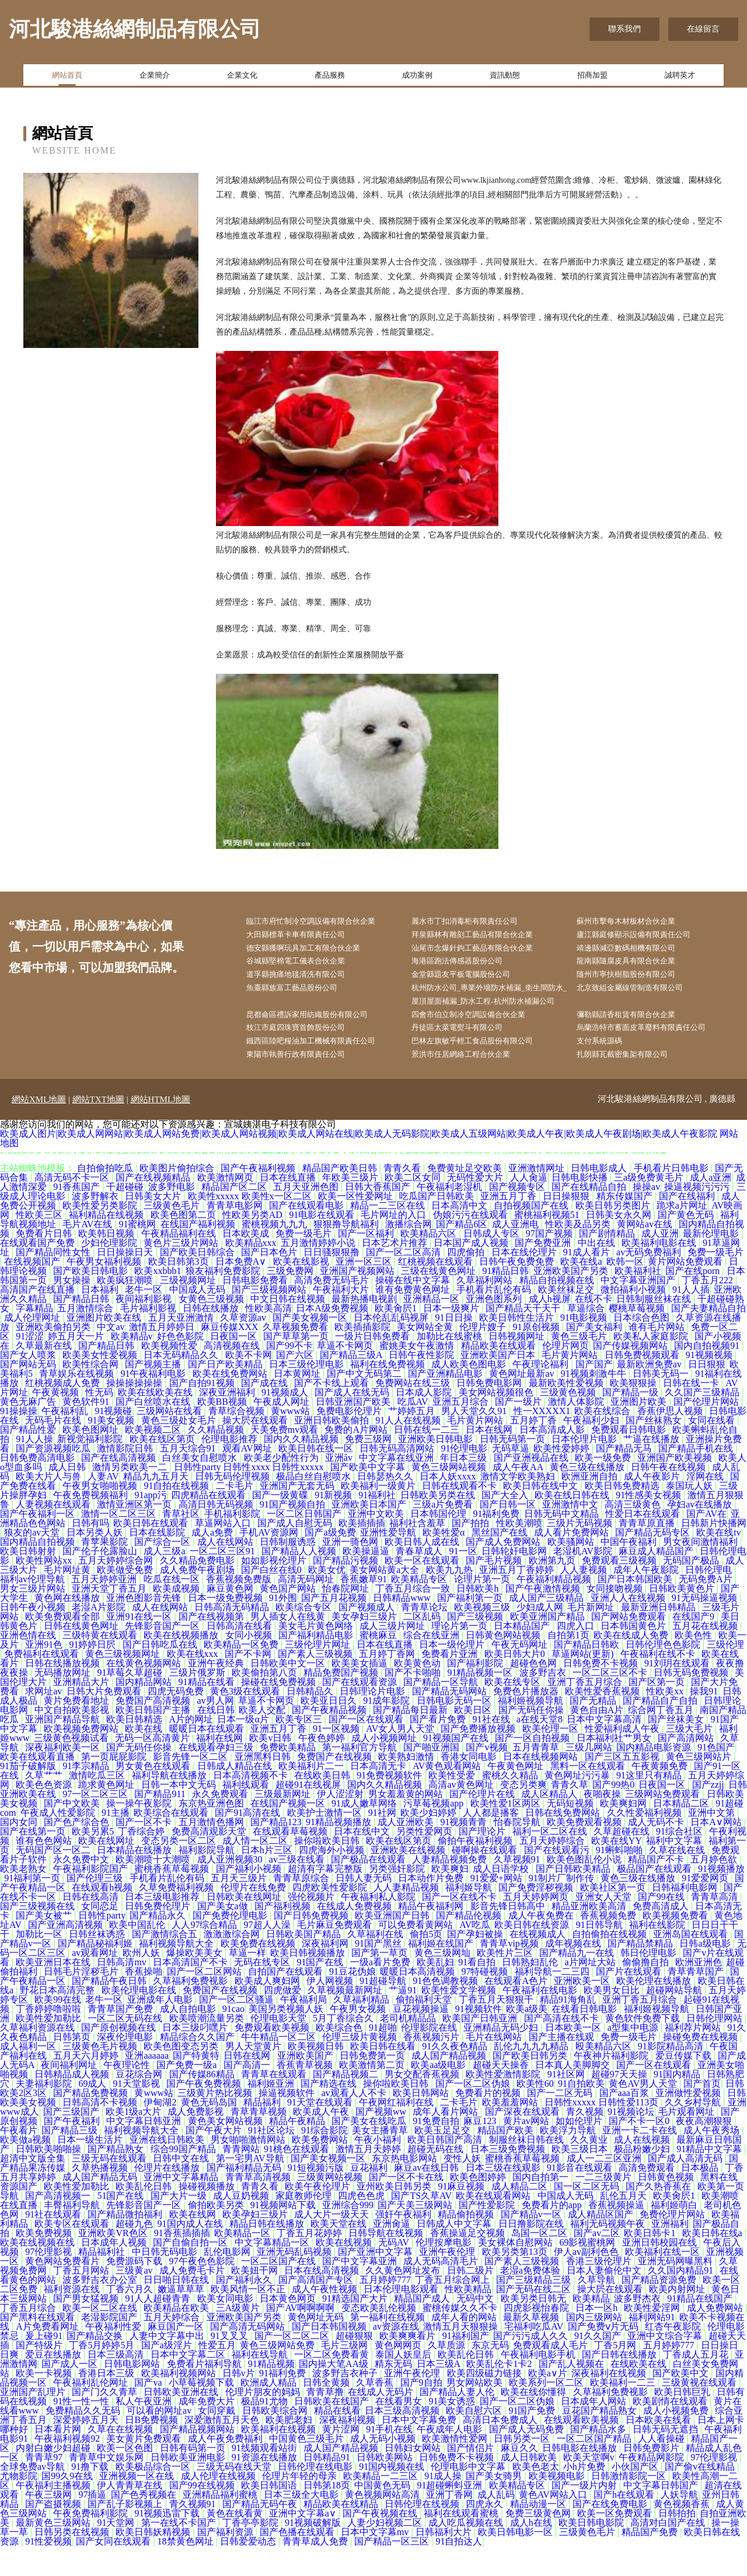  What do you see at coordinates (242, 2225) in the screenshot?
I see `成人豆奶视频` at bounding box center [242, 2225].